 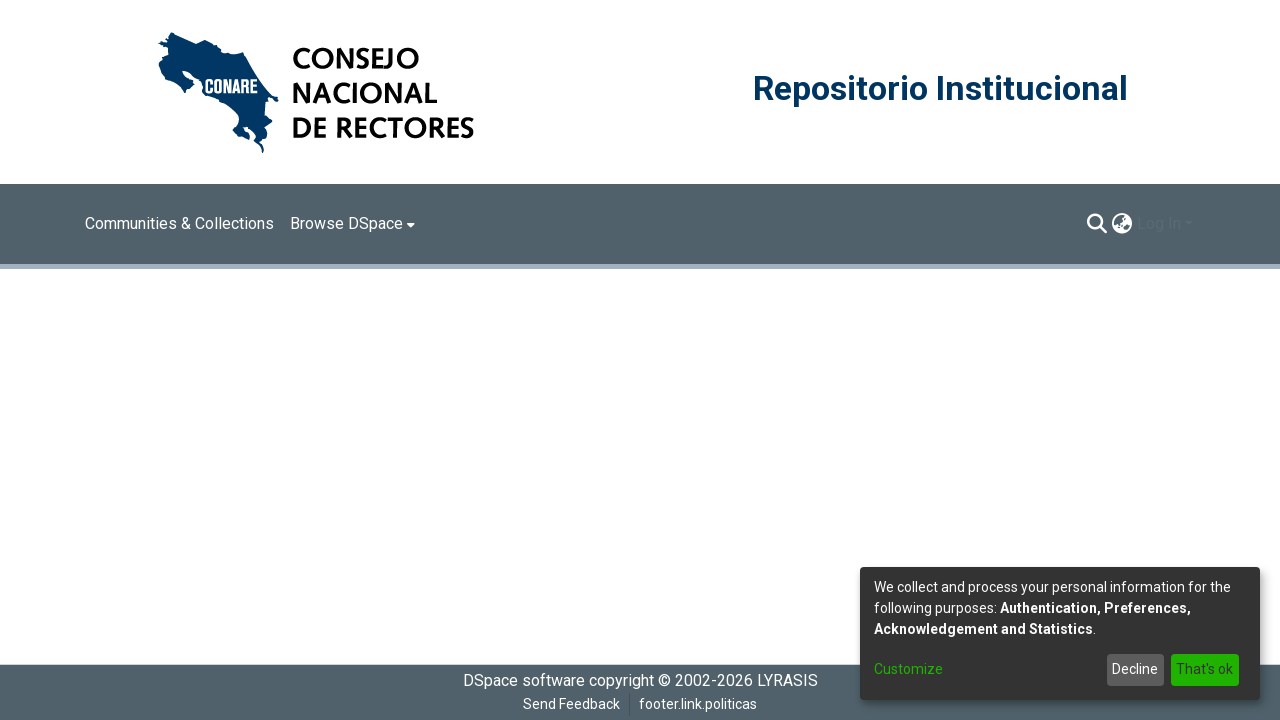 What do you see at coordinates (1159, 223) in the screenshot?
I see `Log In [menuitem]` at bounding box center [1159, 223].